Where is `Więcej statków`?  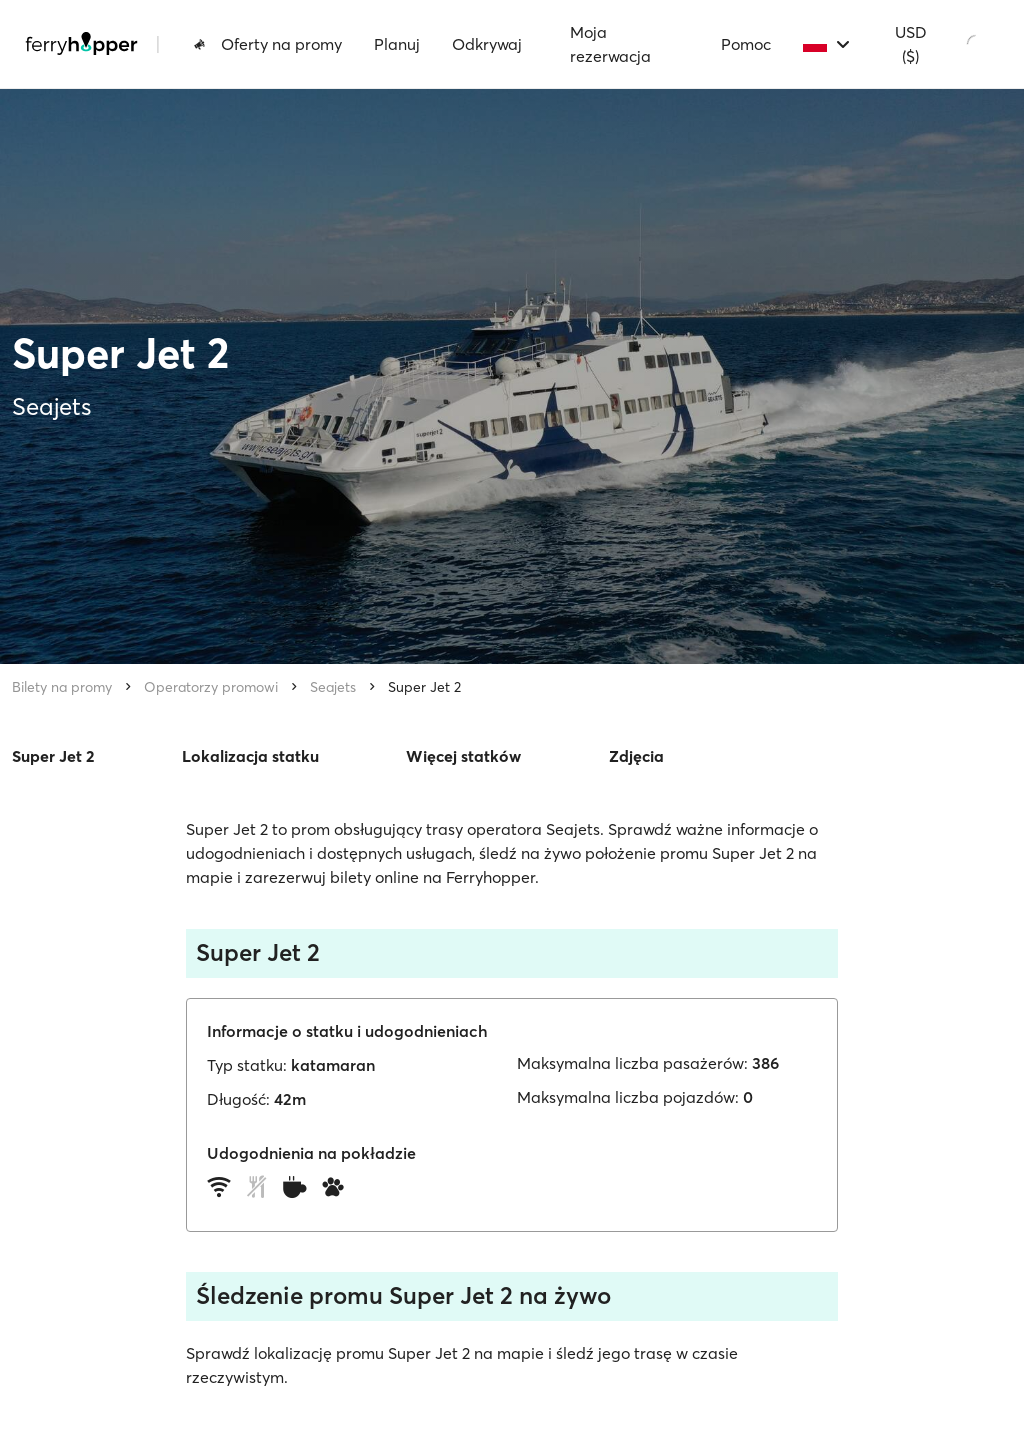 Więcej statków is located at coordinates (463, 756).